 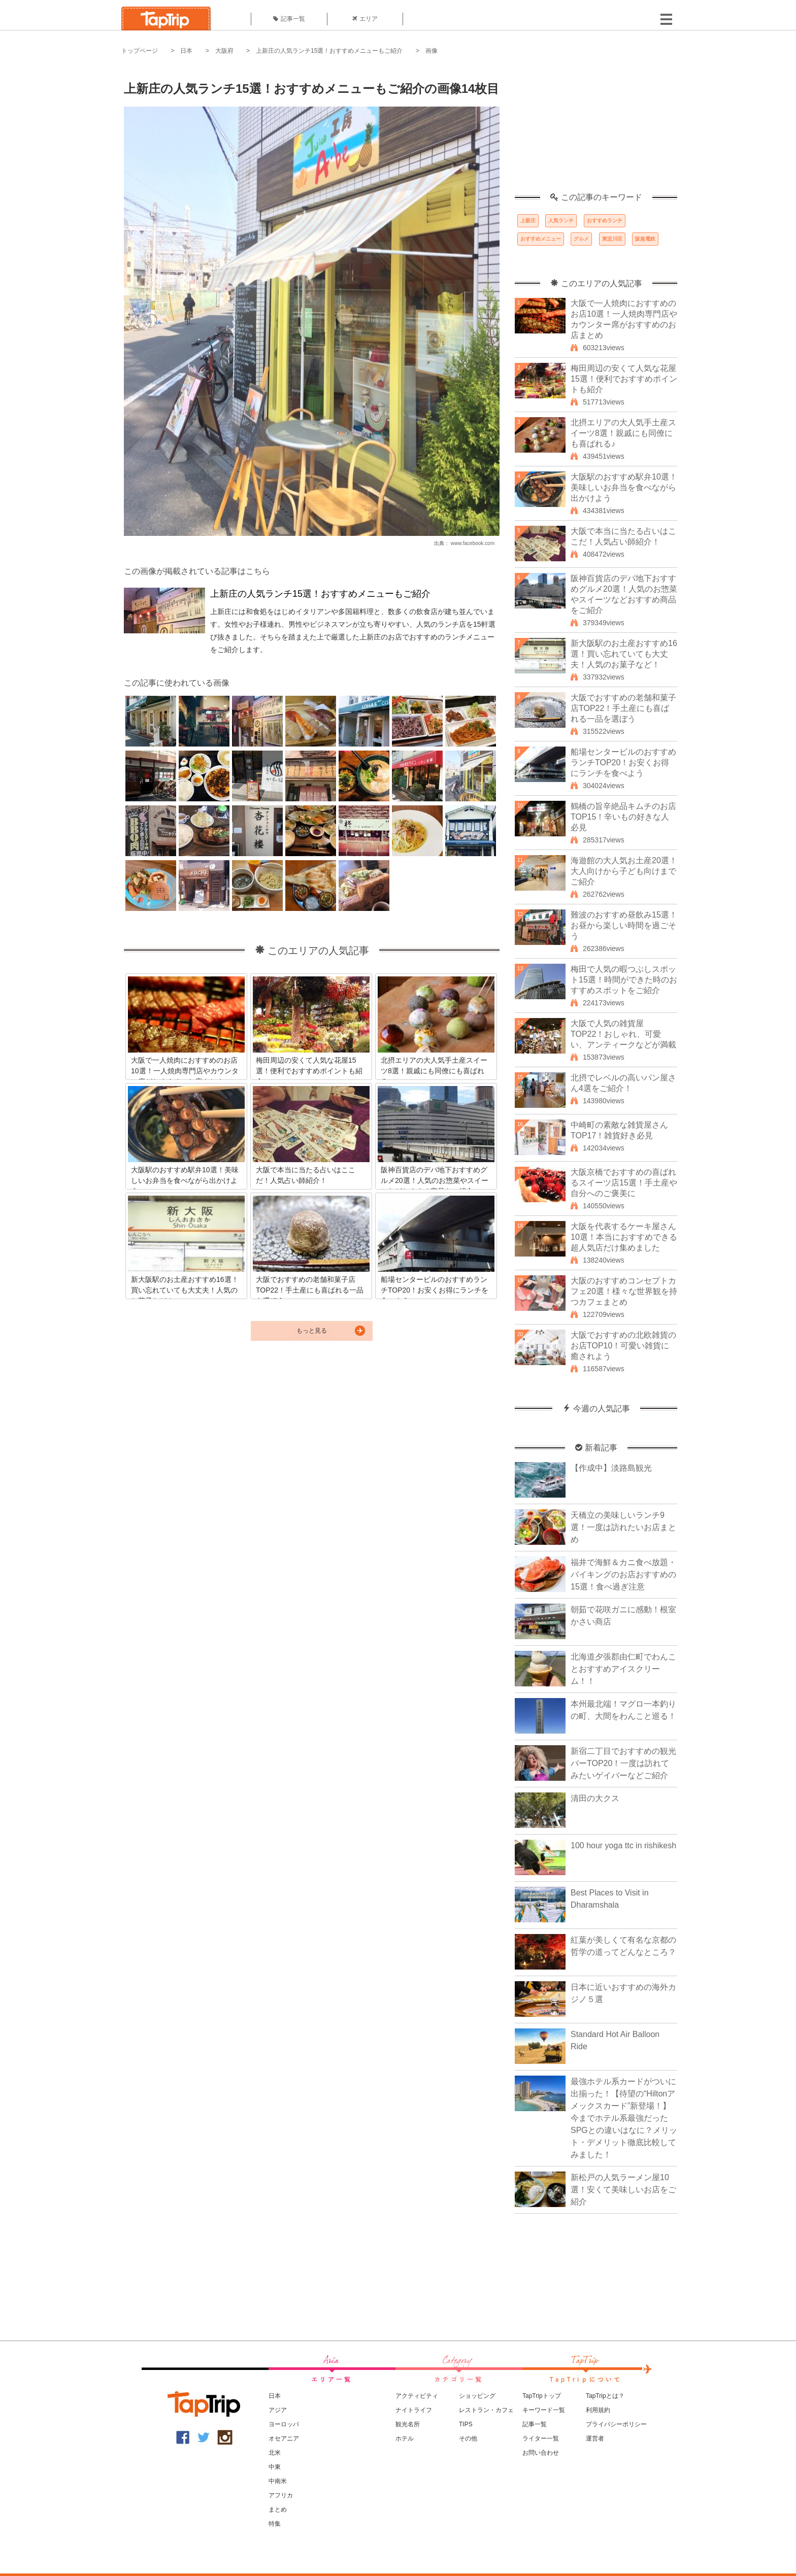 What do you see at coordinates (605, 2395) in the screenshot?
I see `TapTripとは？` at bounding box center [605, 2395].